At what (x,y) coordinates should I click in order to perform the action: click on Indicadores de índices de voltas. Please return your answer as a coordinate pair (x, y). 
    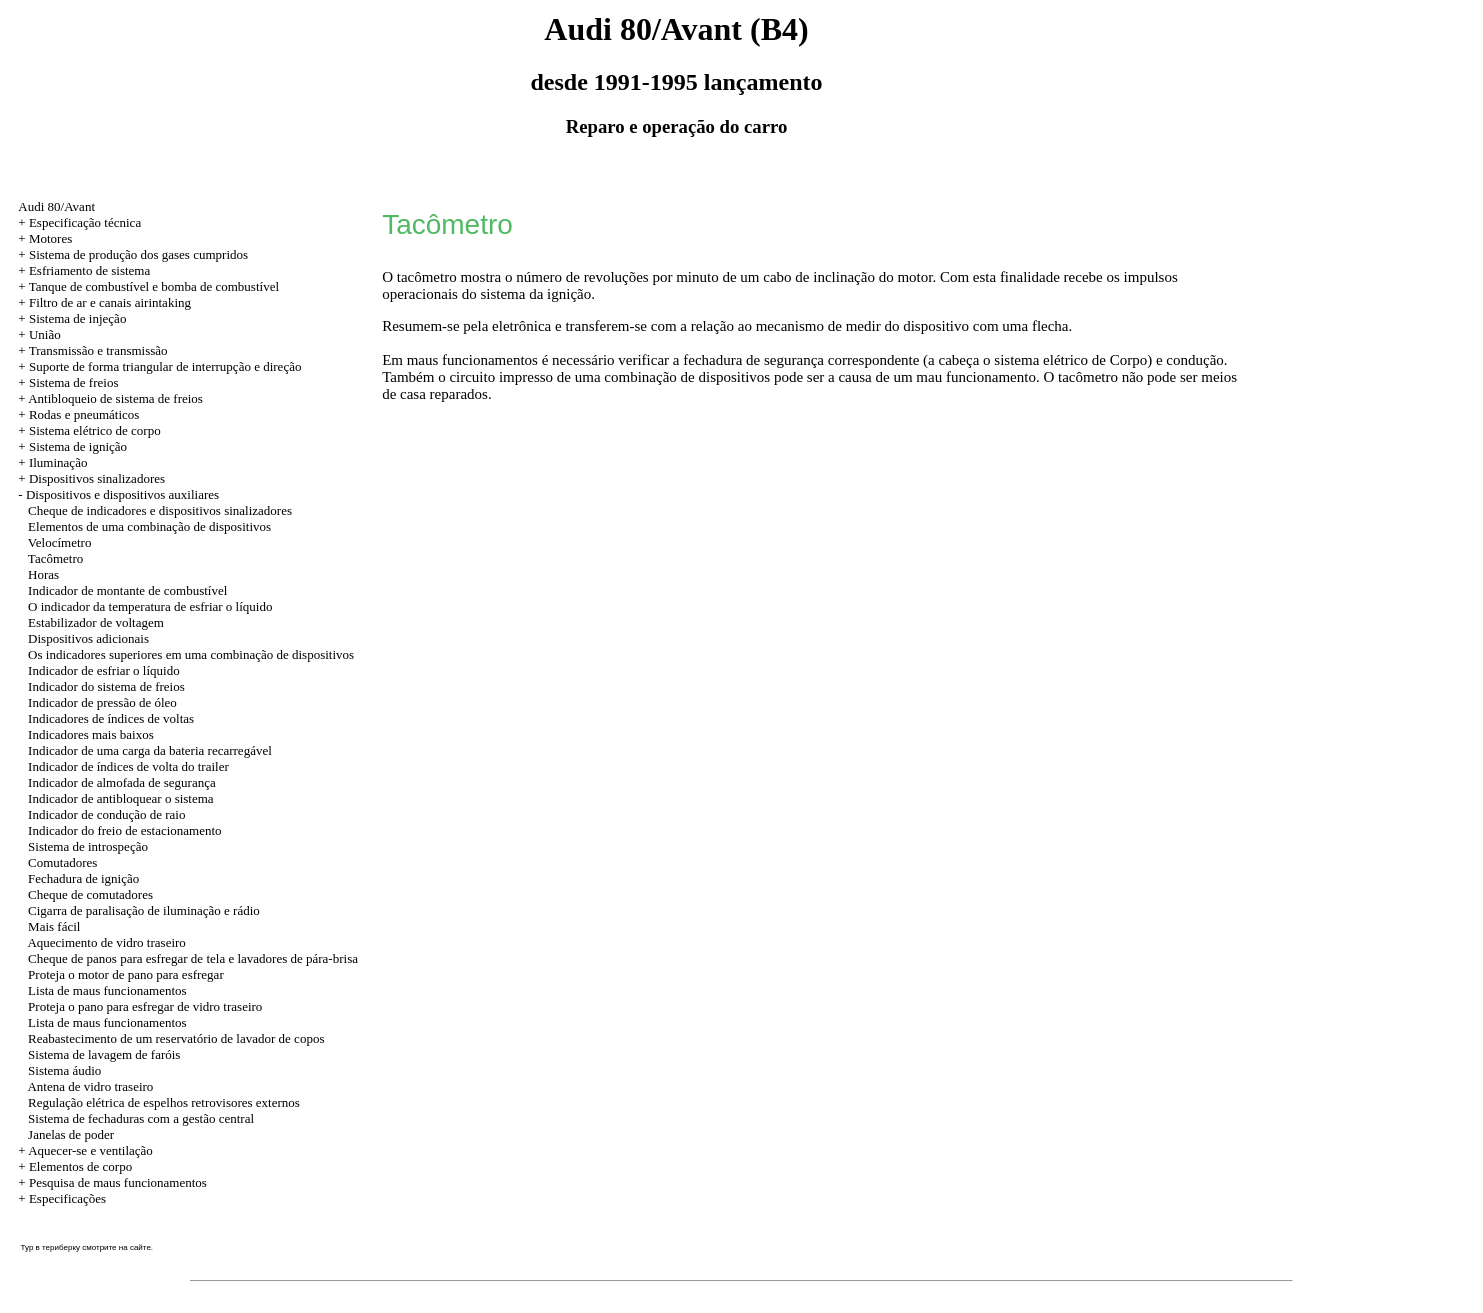
    Looking at the image, I should click on (111, 718).